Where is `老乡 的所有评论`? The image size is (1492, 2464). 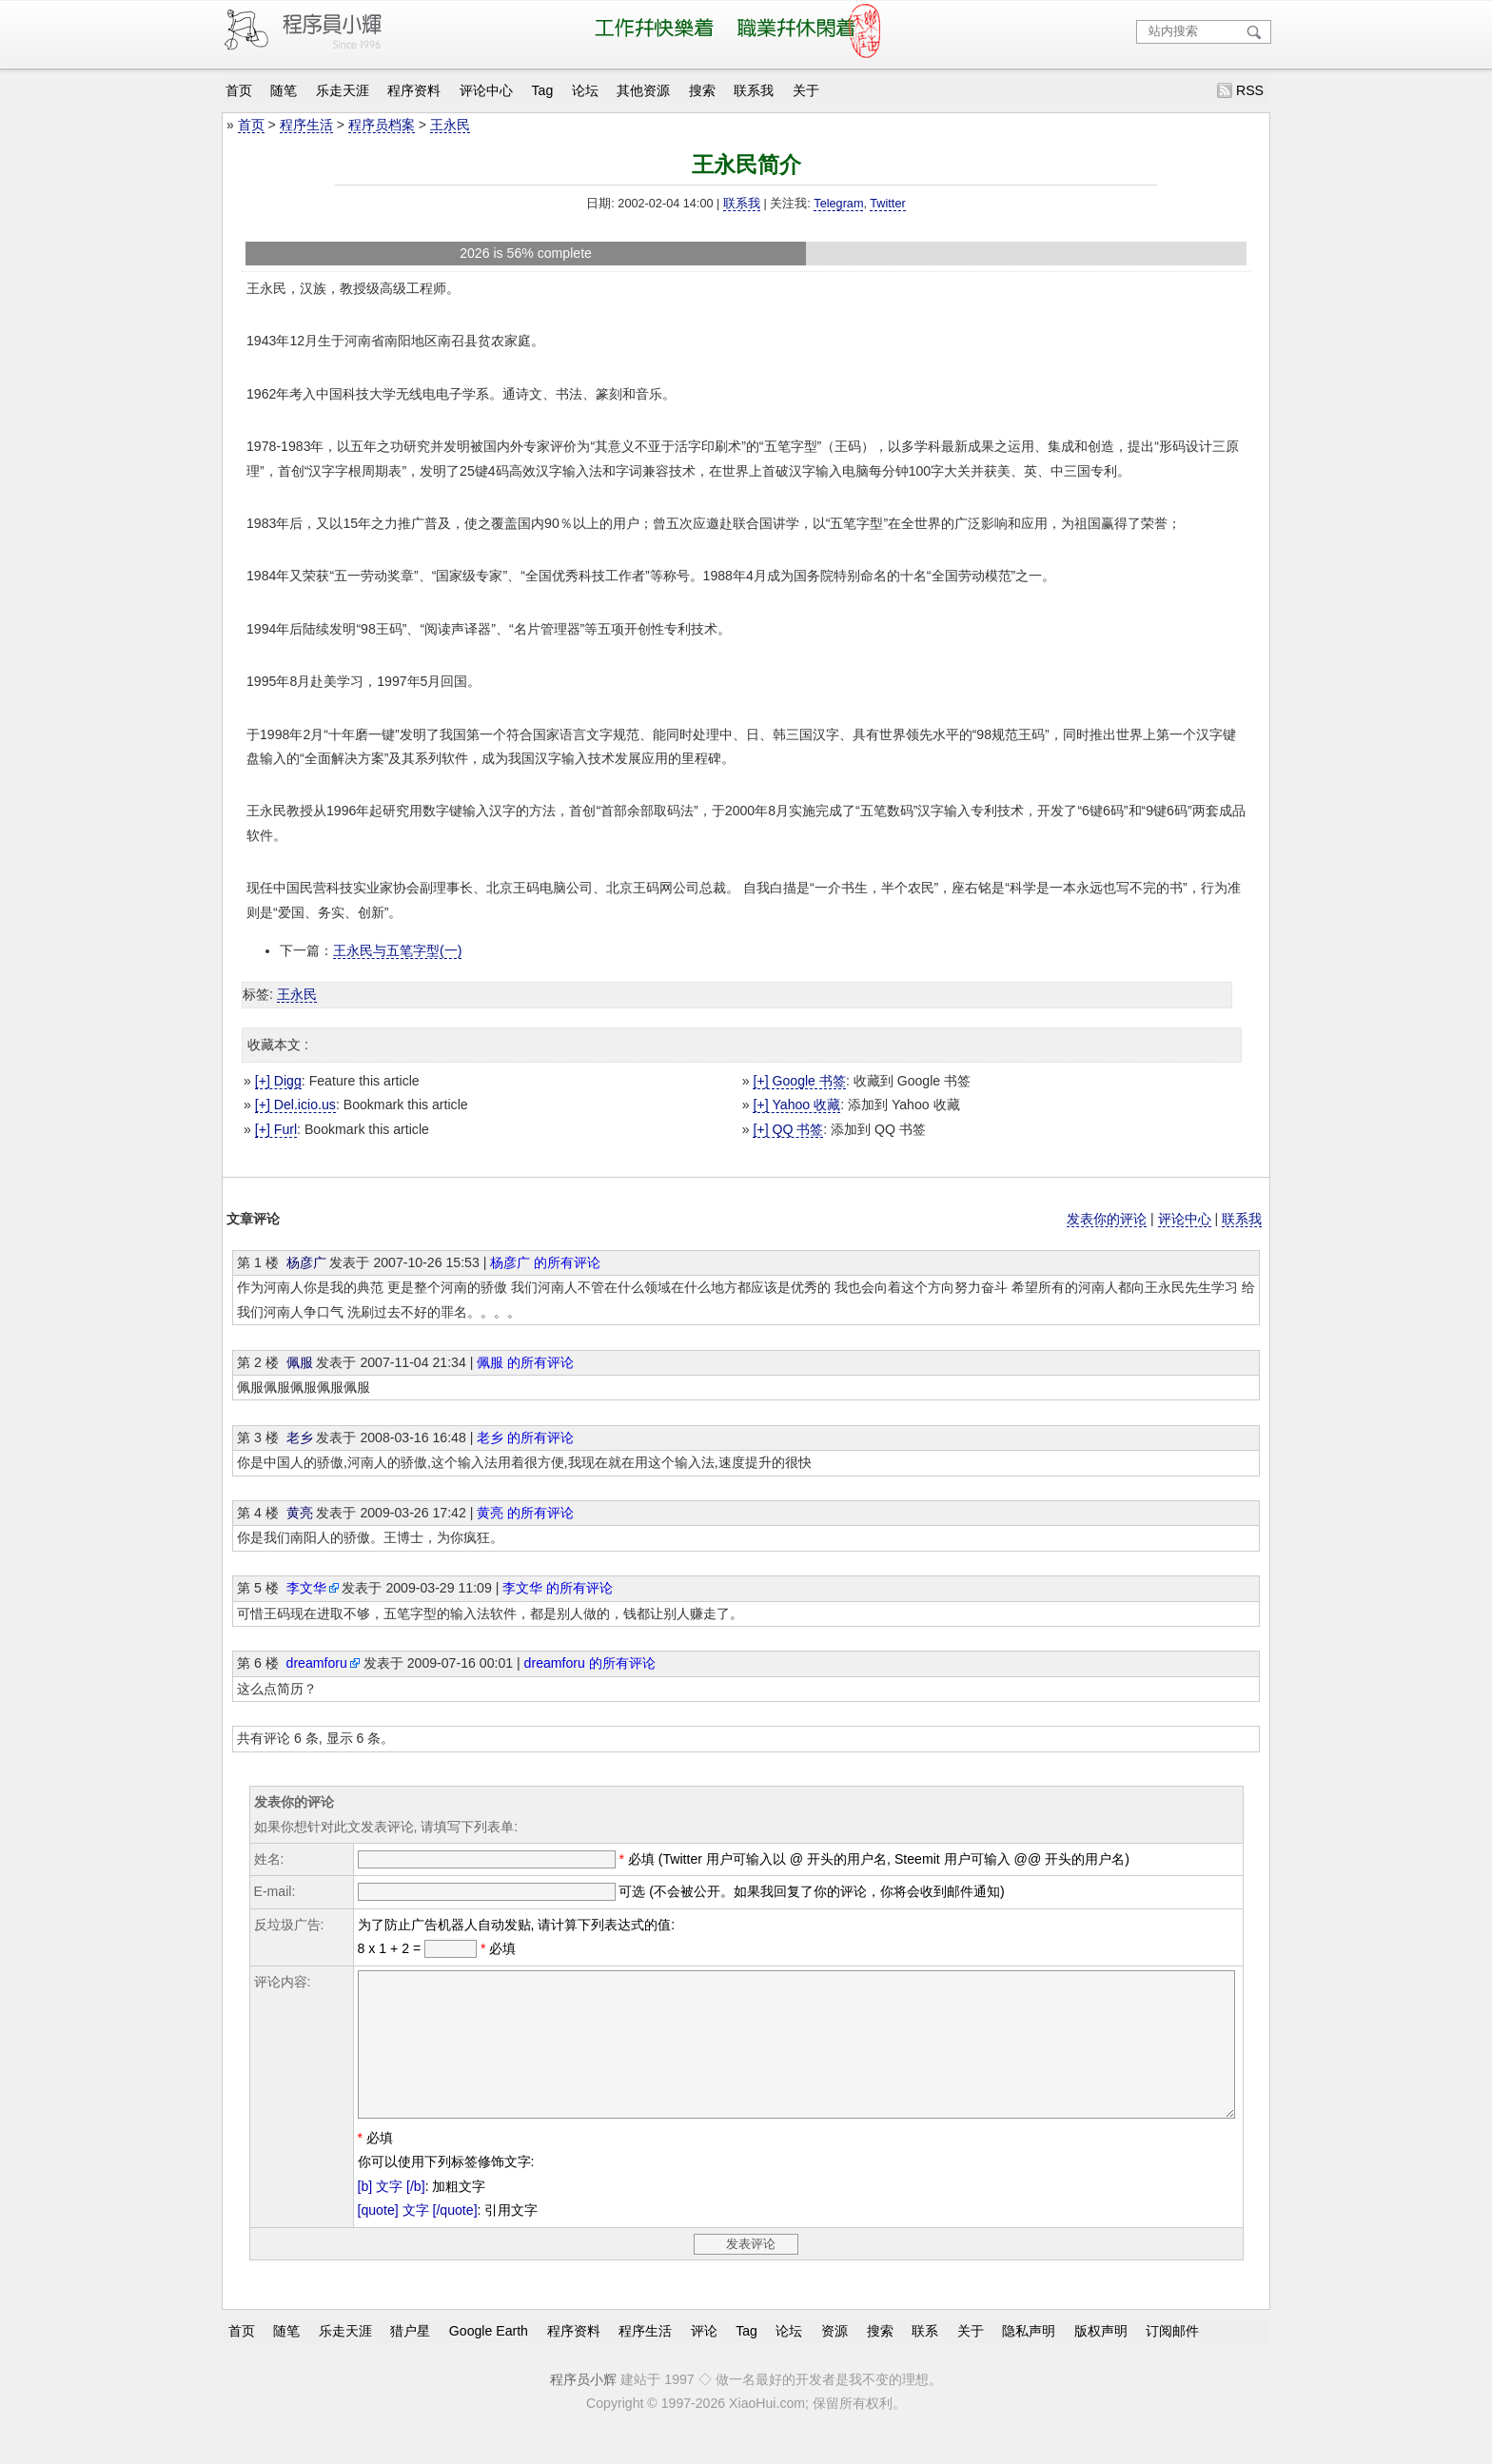
老乡 的所有评论 is located at coordinates (525, 1437).